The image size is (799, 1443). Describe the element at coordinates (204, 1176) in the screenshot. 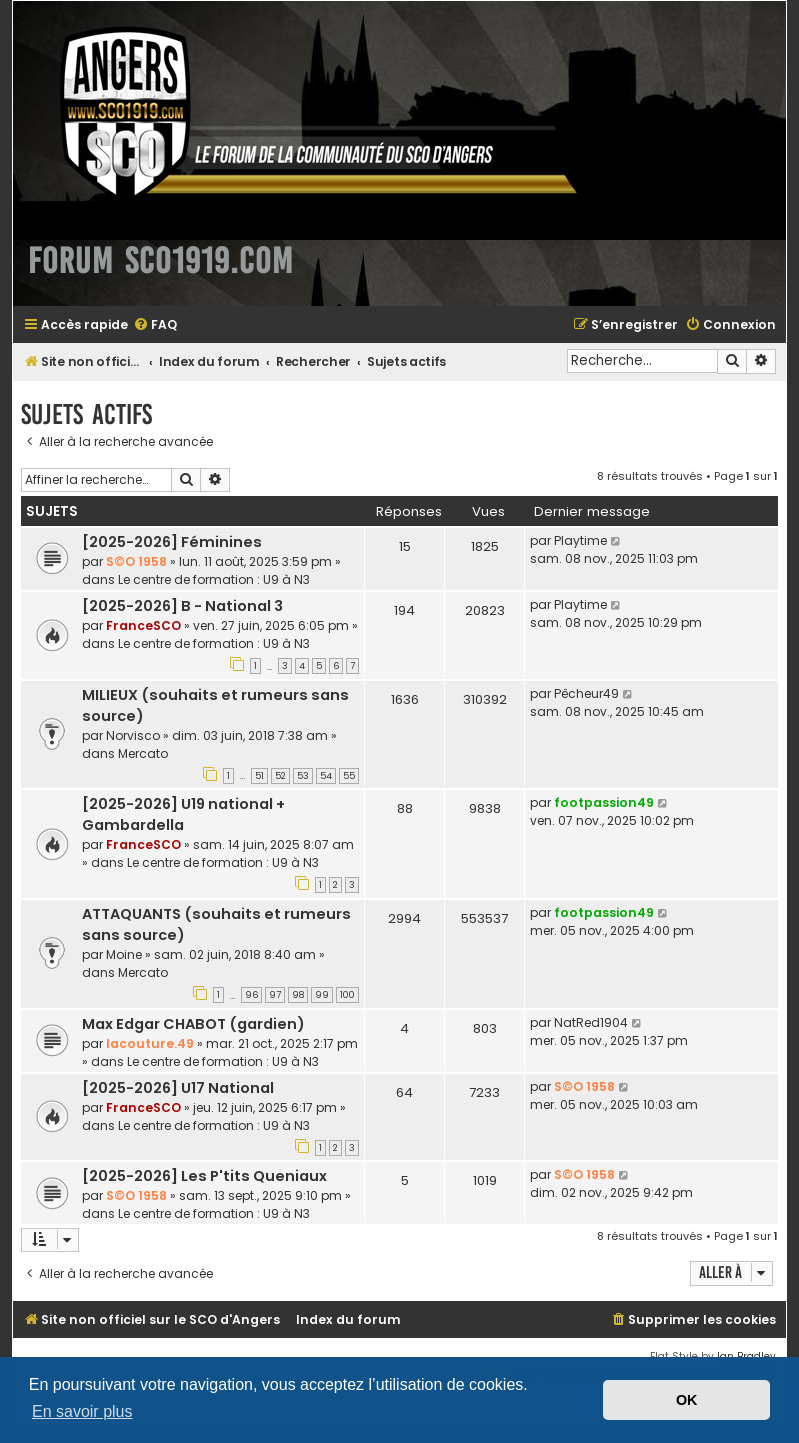

I see `[2025-2026] Les P'tits Queniaux` at that location.